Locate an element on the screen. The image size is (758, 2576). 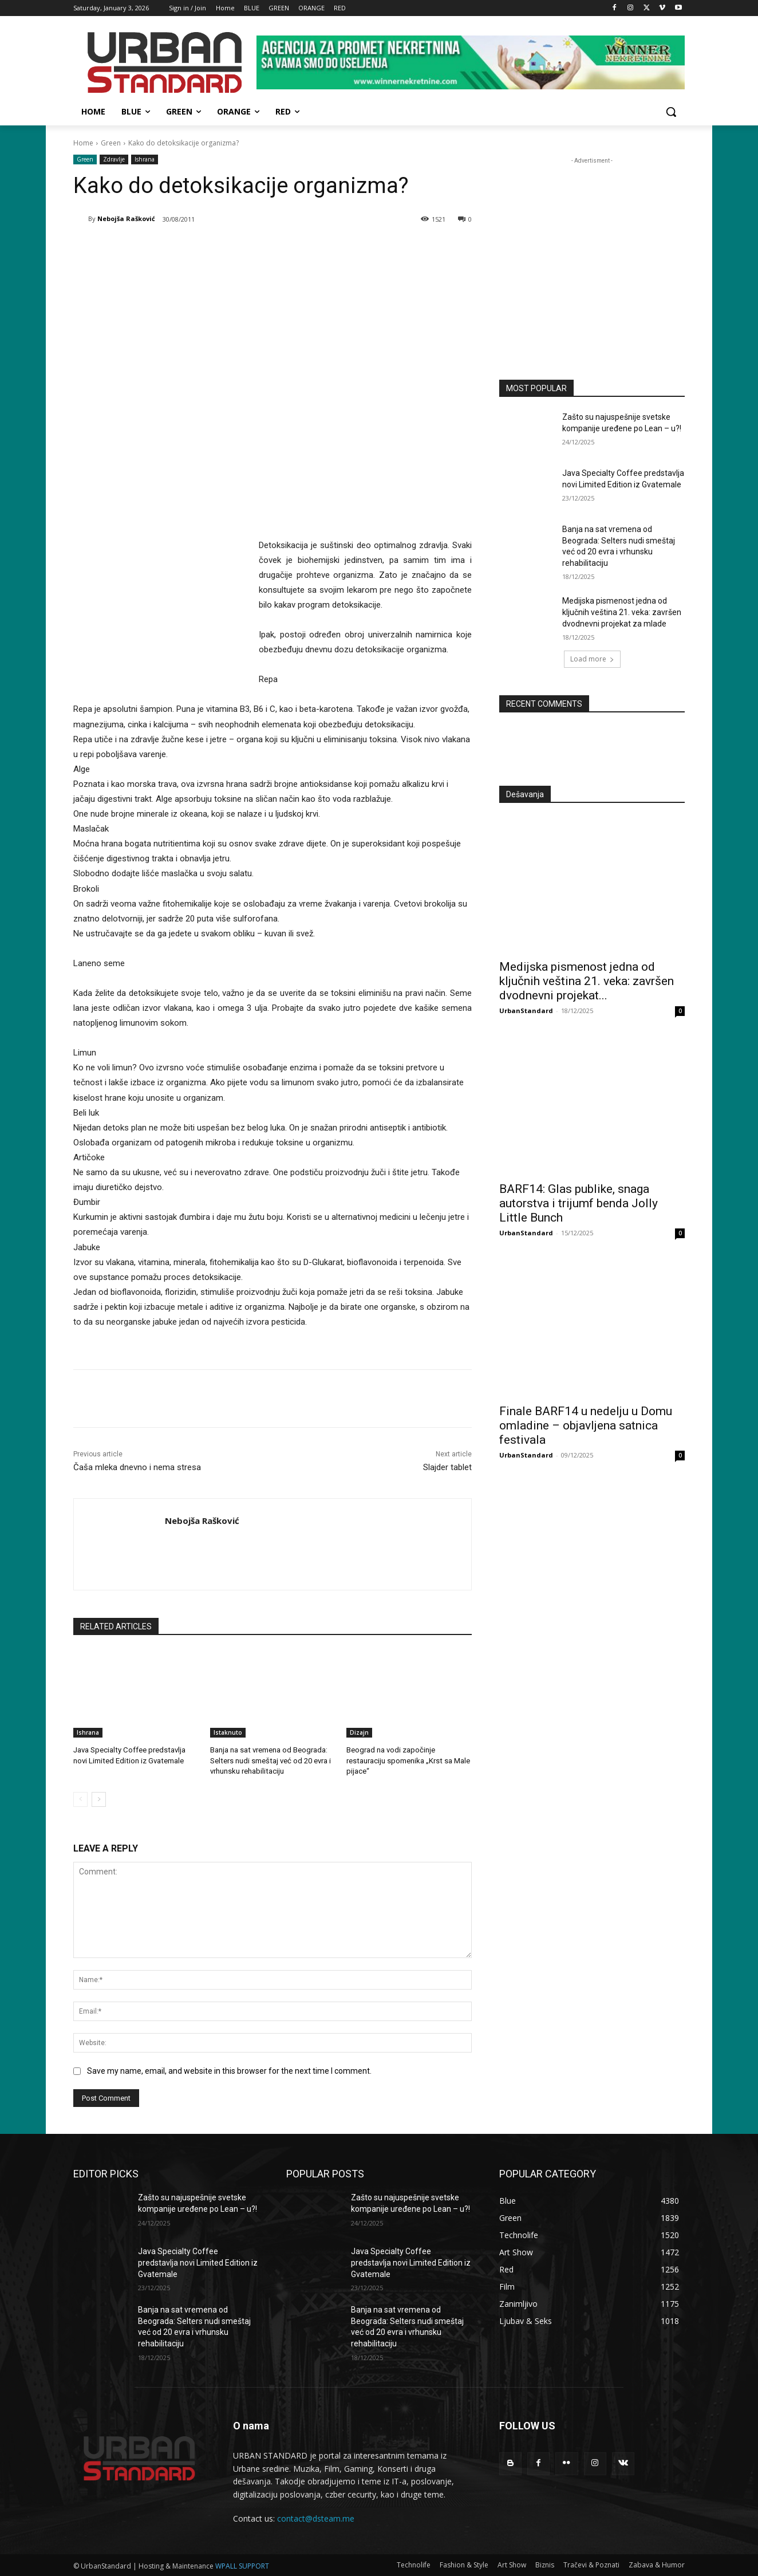
[konkurs-za-upis-studenata] is located at coordinates (592, 259).